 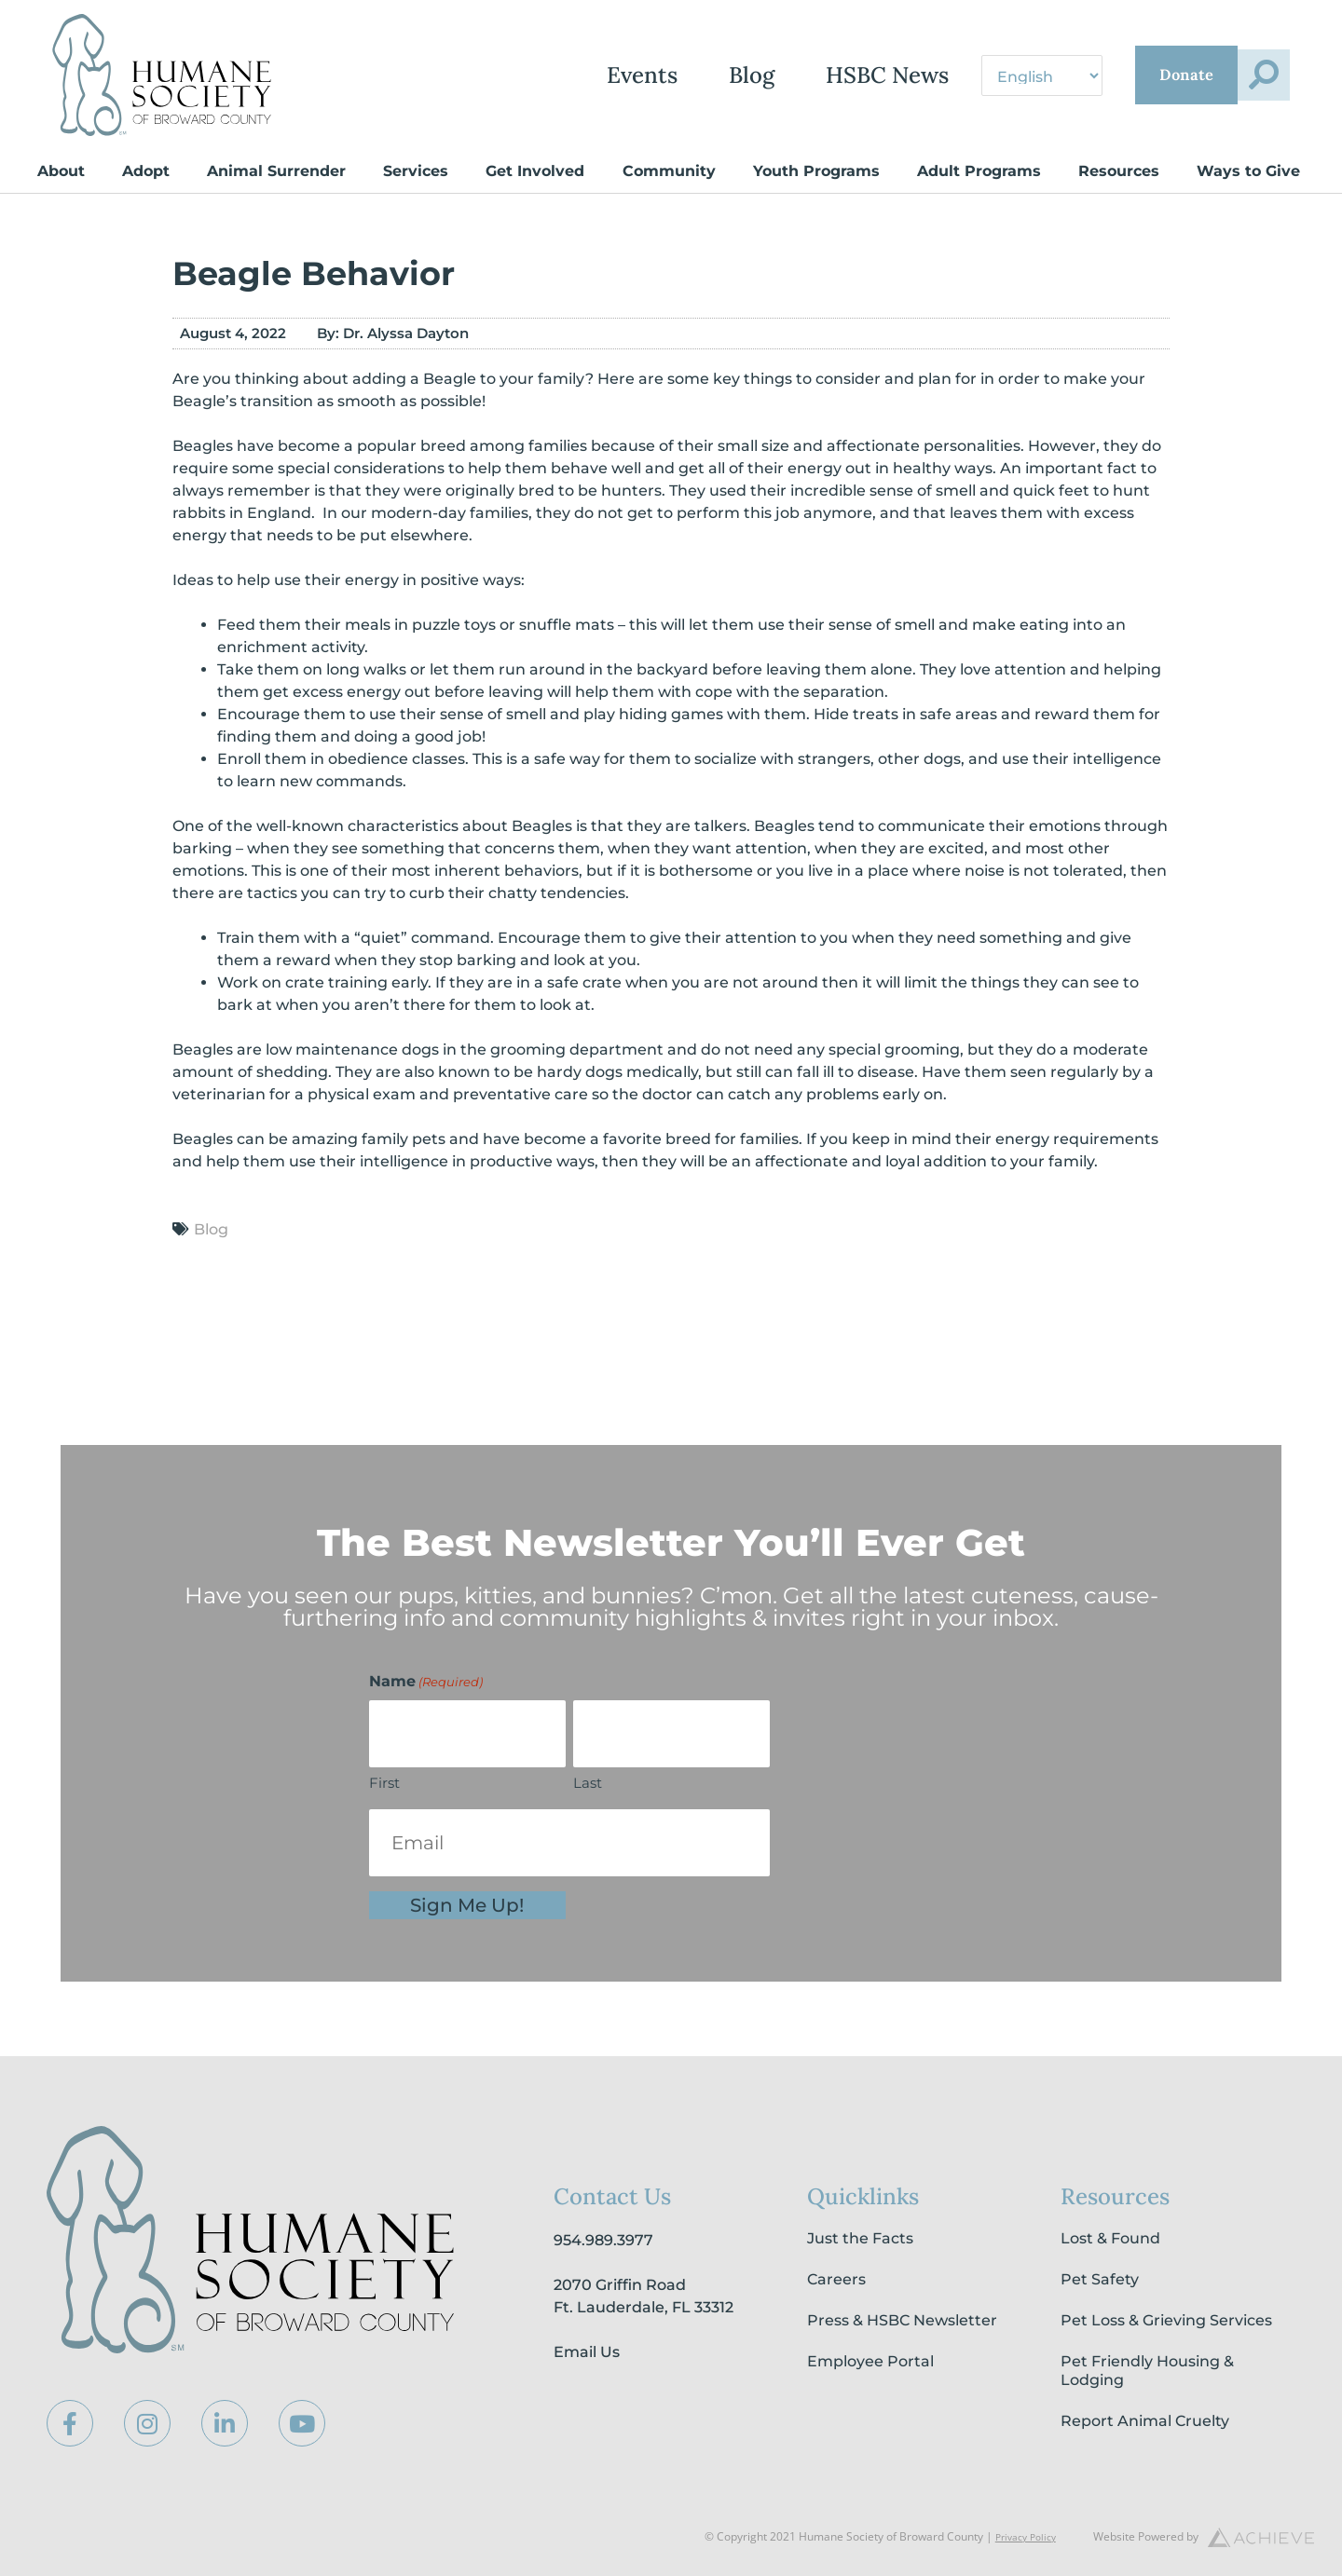 I want to click on Press & HSBC Newsletter, so click(x=902, y=2320).